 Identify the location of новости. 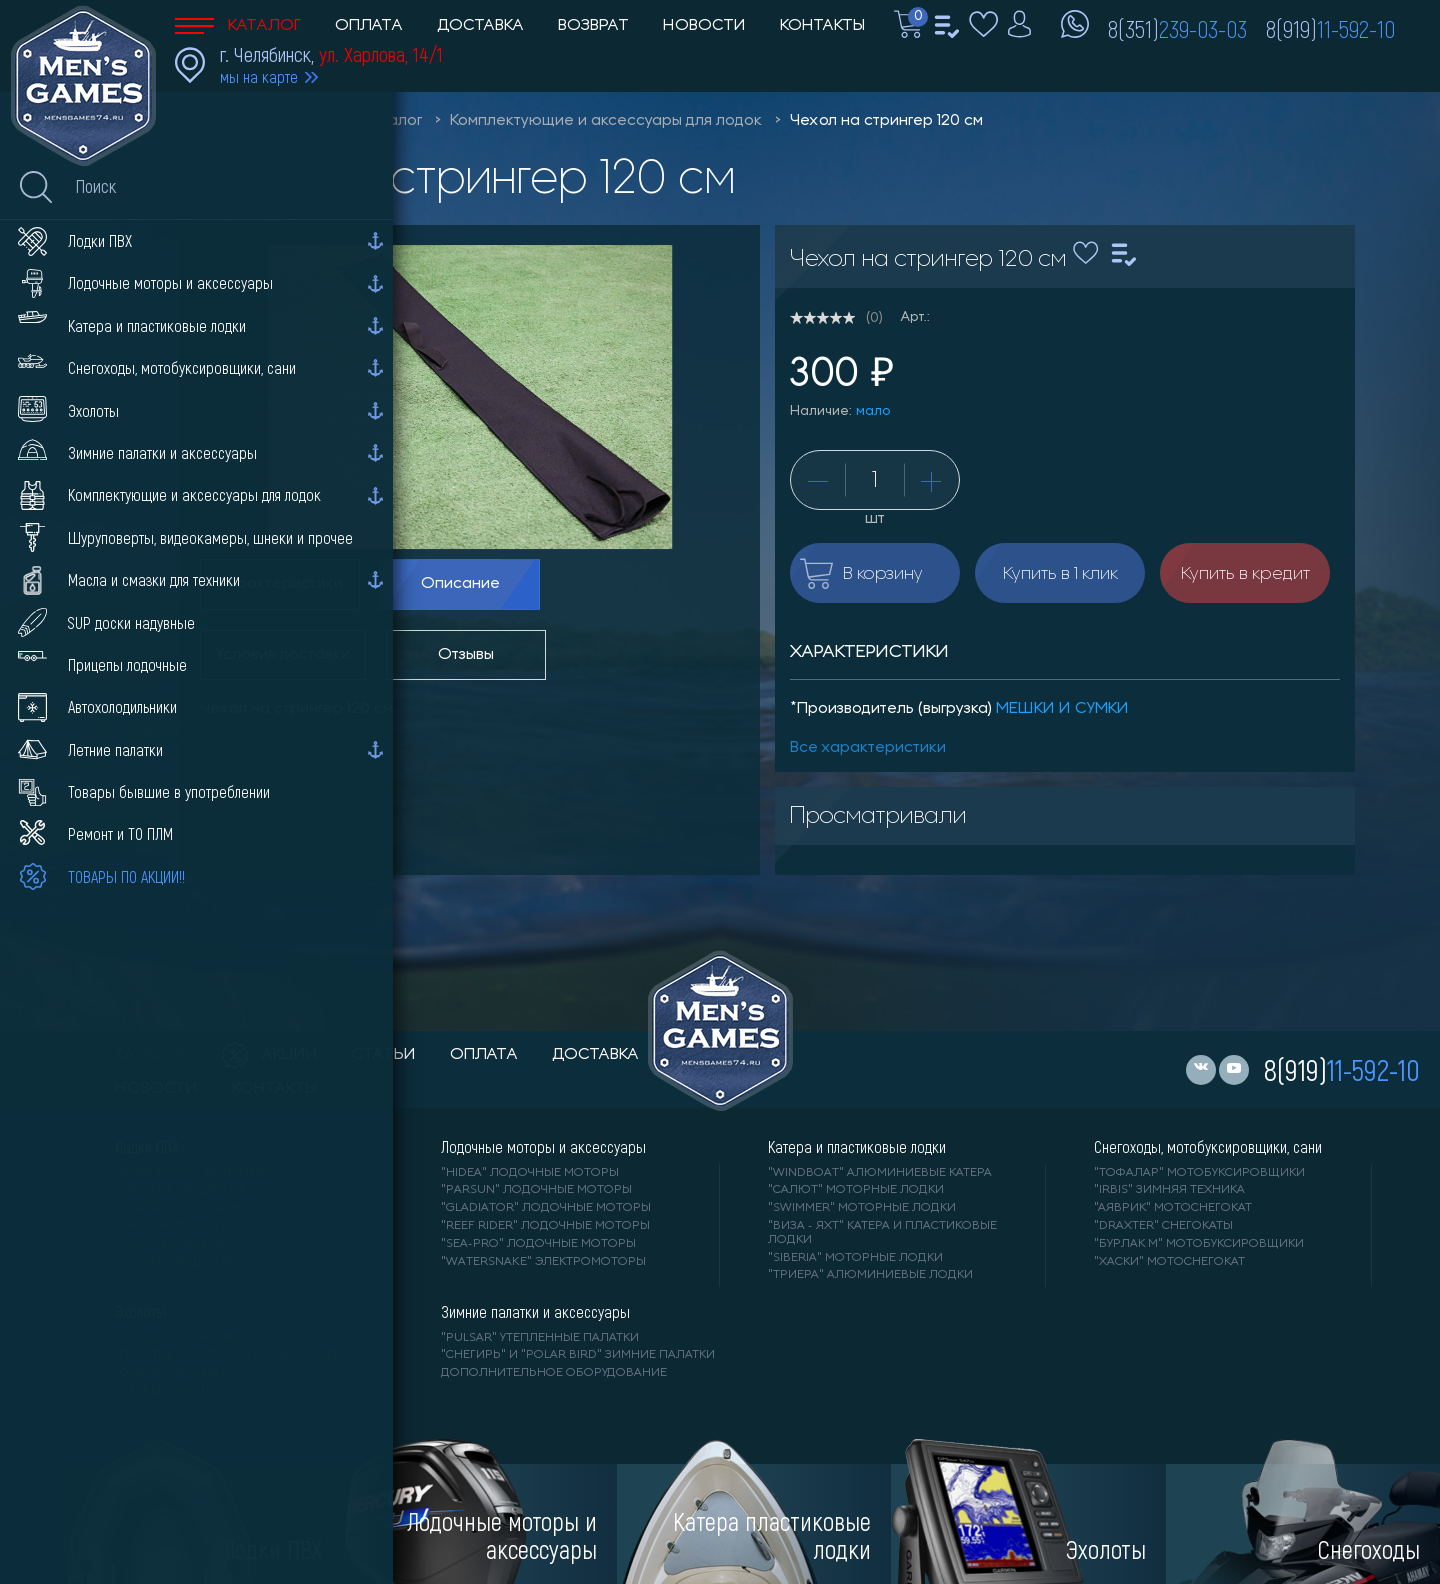
(156, 1089).